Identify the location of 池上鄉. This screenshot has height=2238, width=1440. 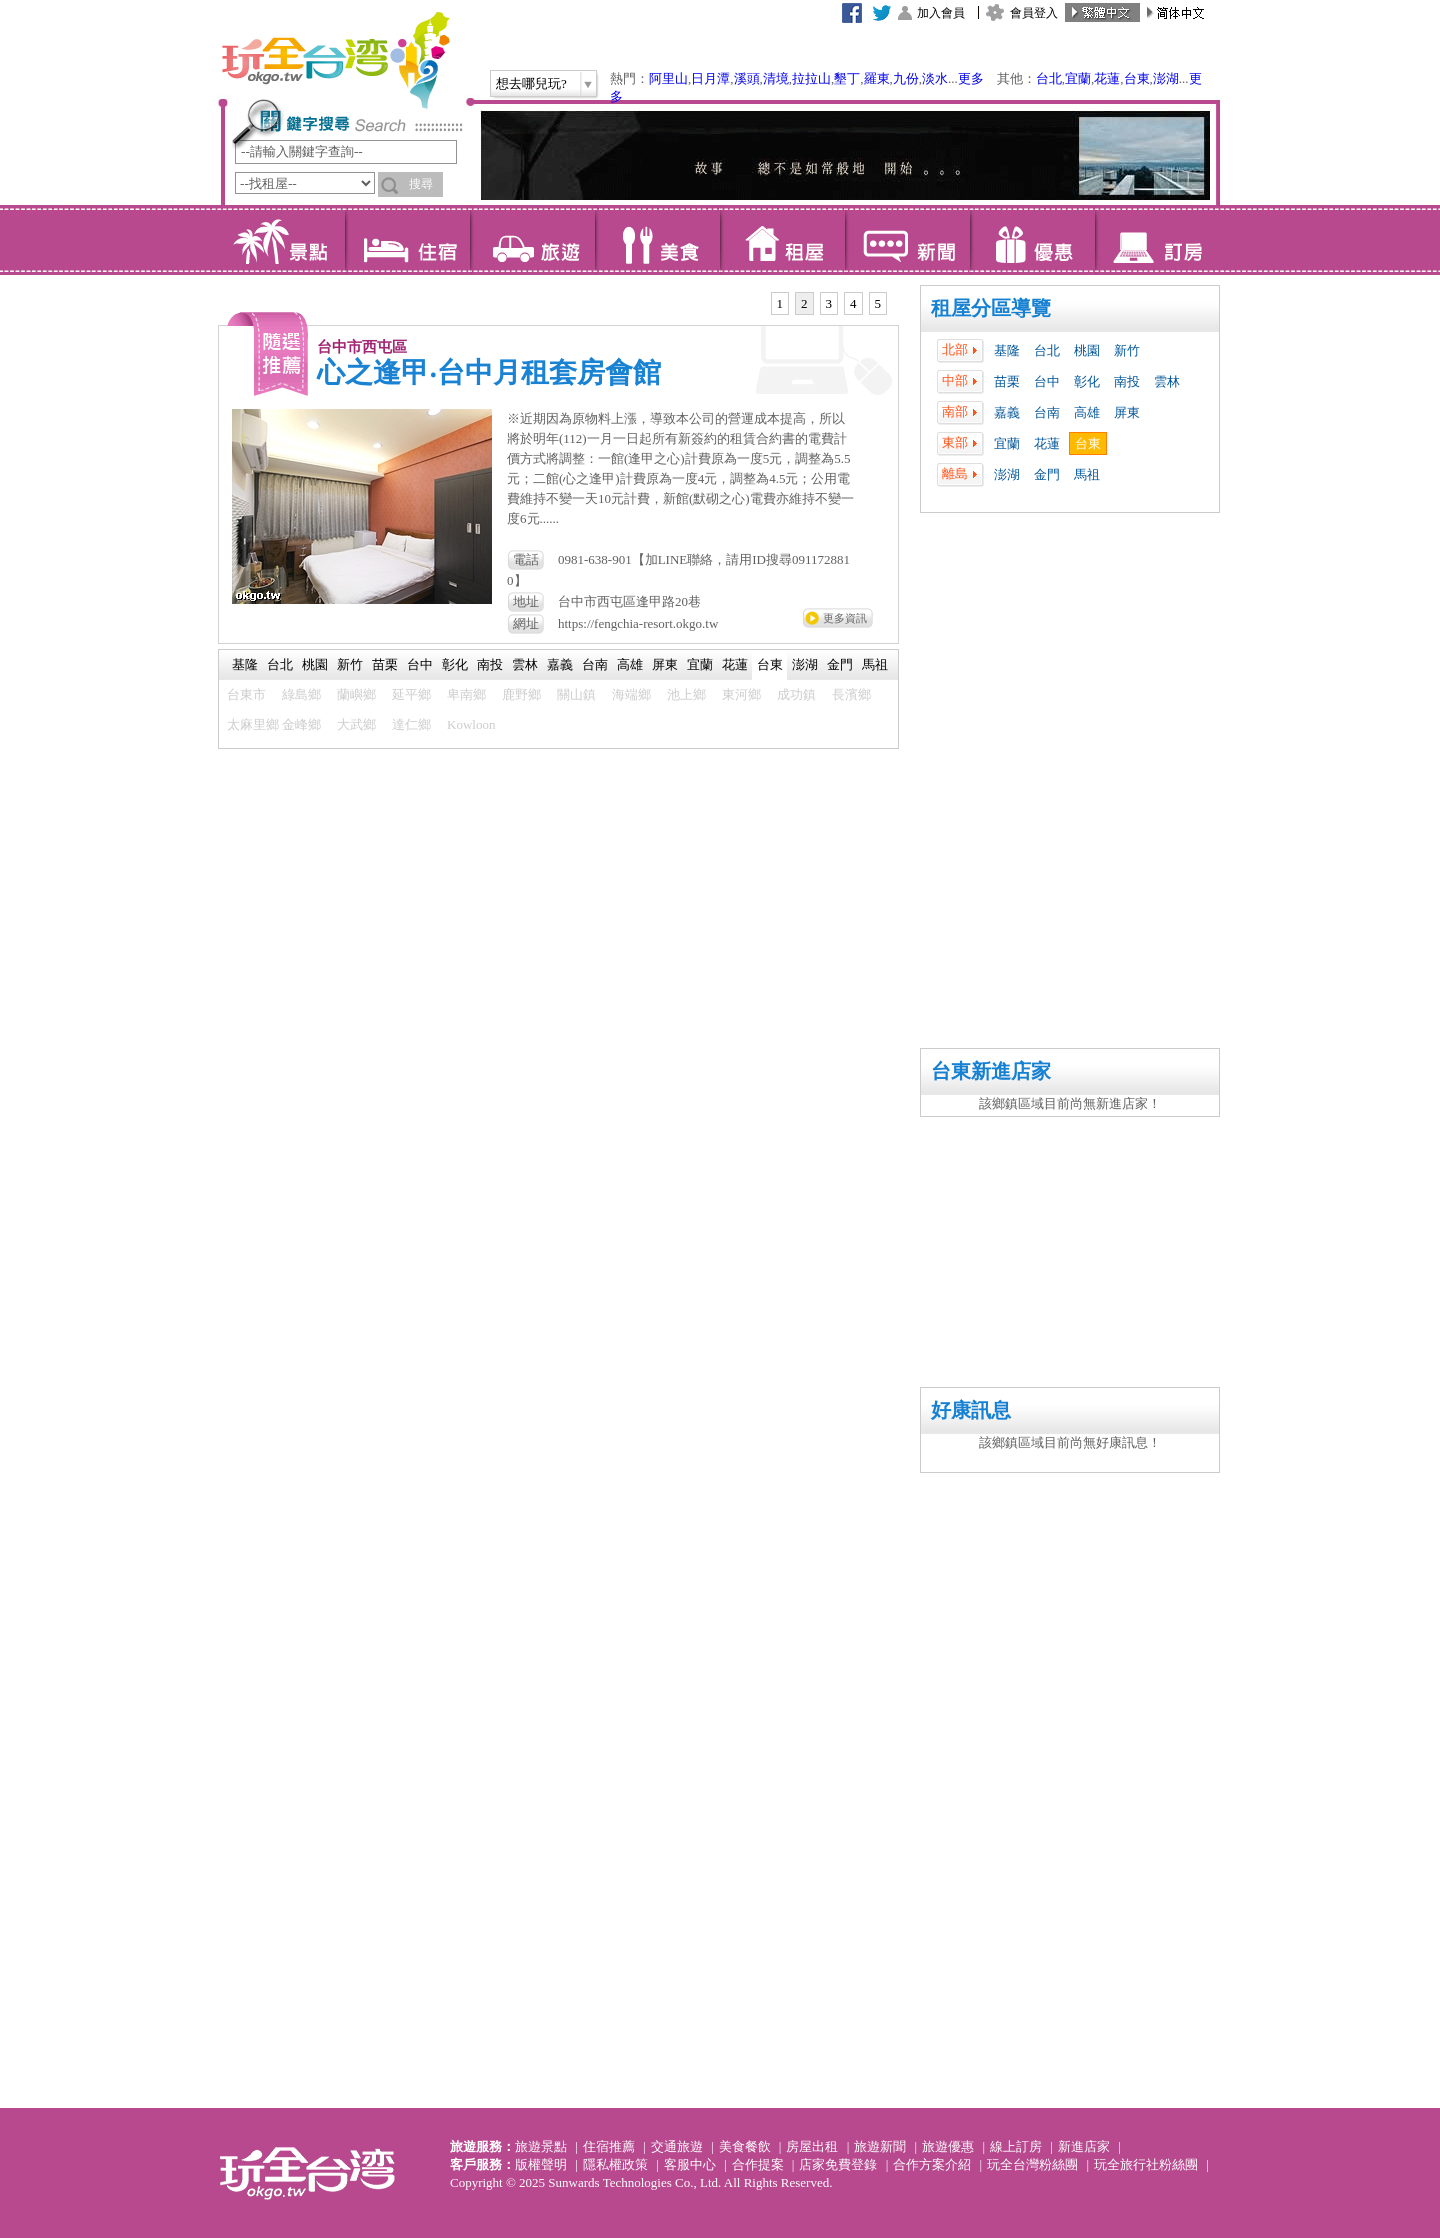
(686, 694).